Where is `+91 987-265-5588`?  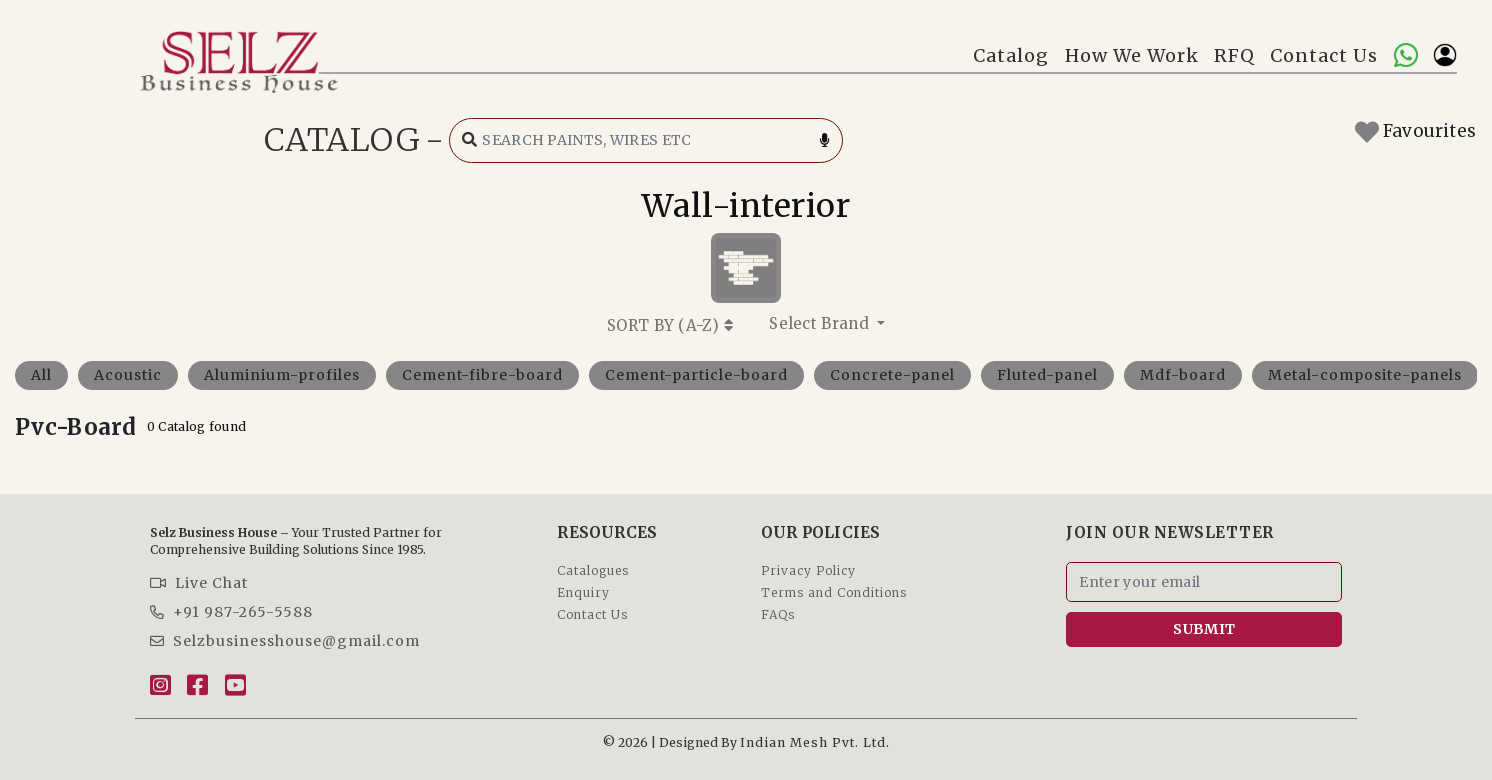 +91 987-265-5588 is located at coordinates (231, 612).